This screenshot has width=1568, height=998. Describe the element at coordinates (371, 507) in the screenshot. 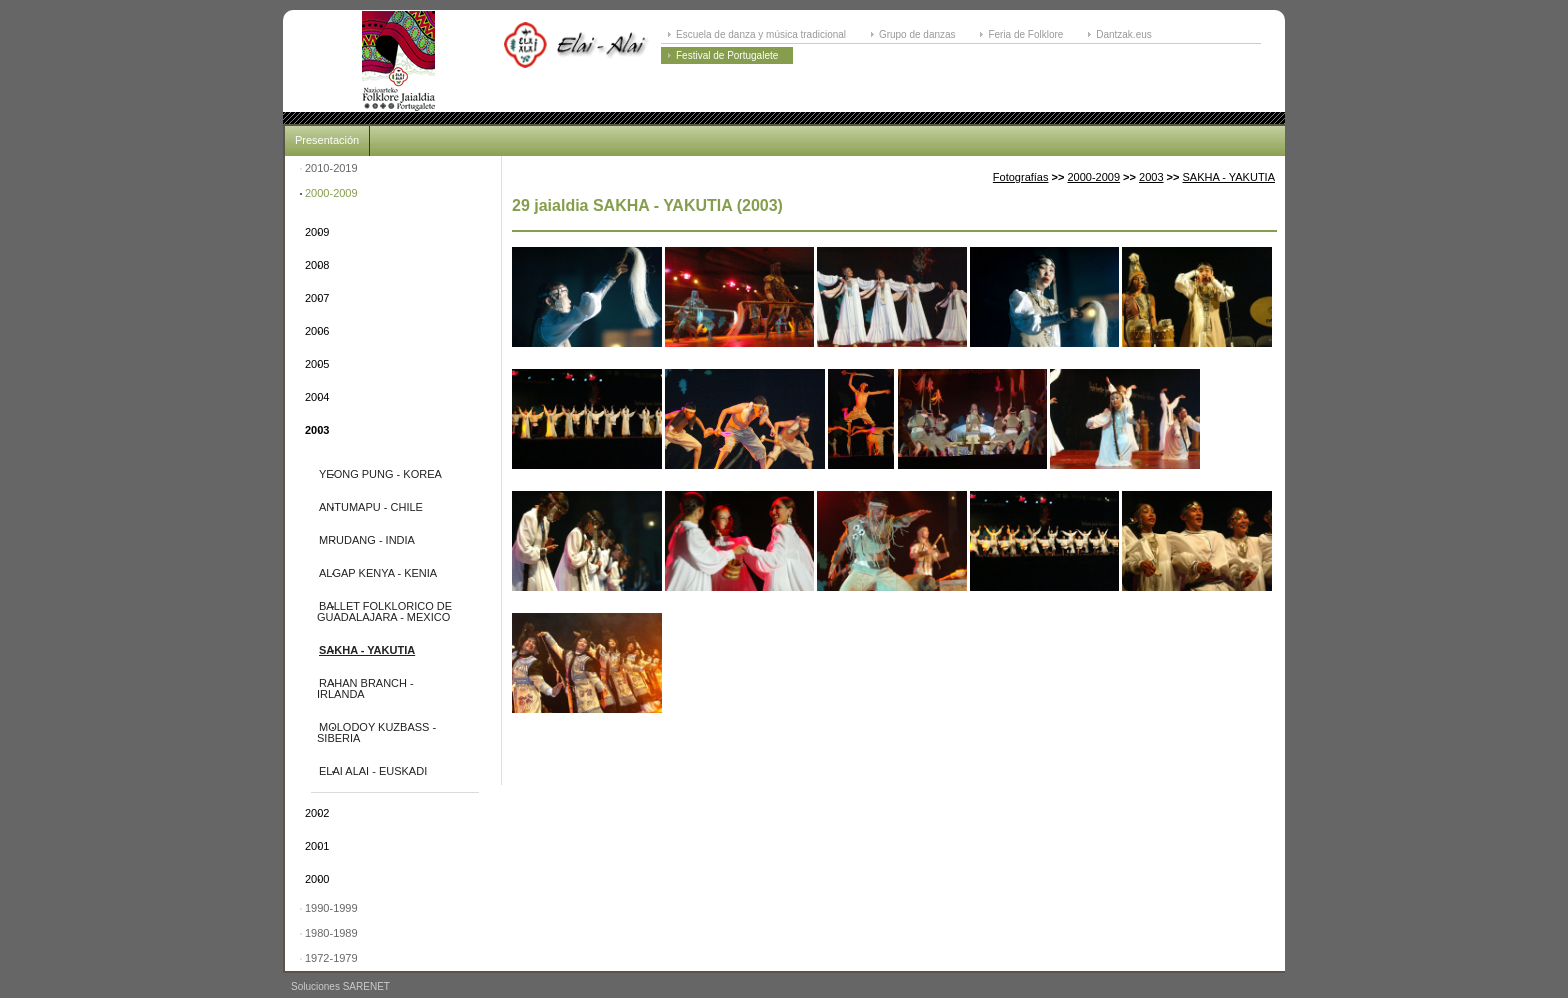

I see `ANTUMAPU - CHILE` at that location.